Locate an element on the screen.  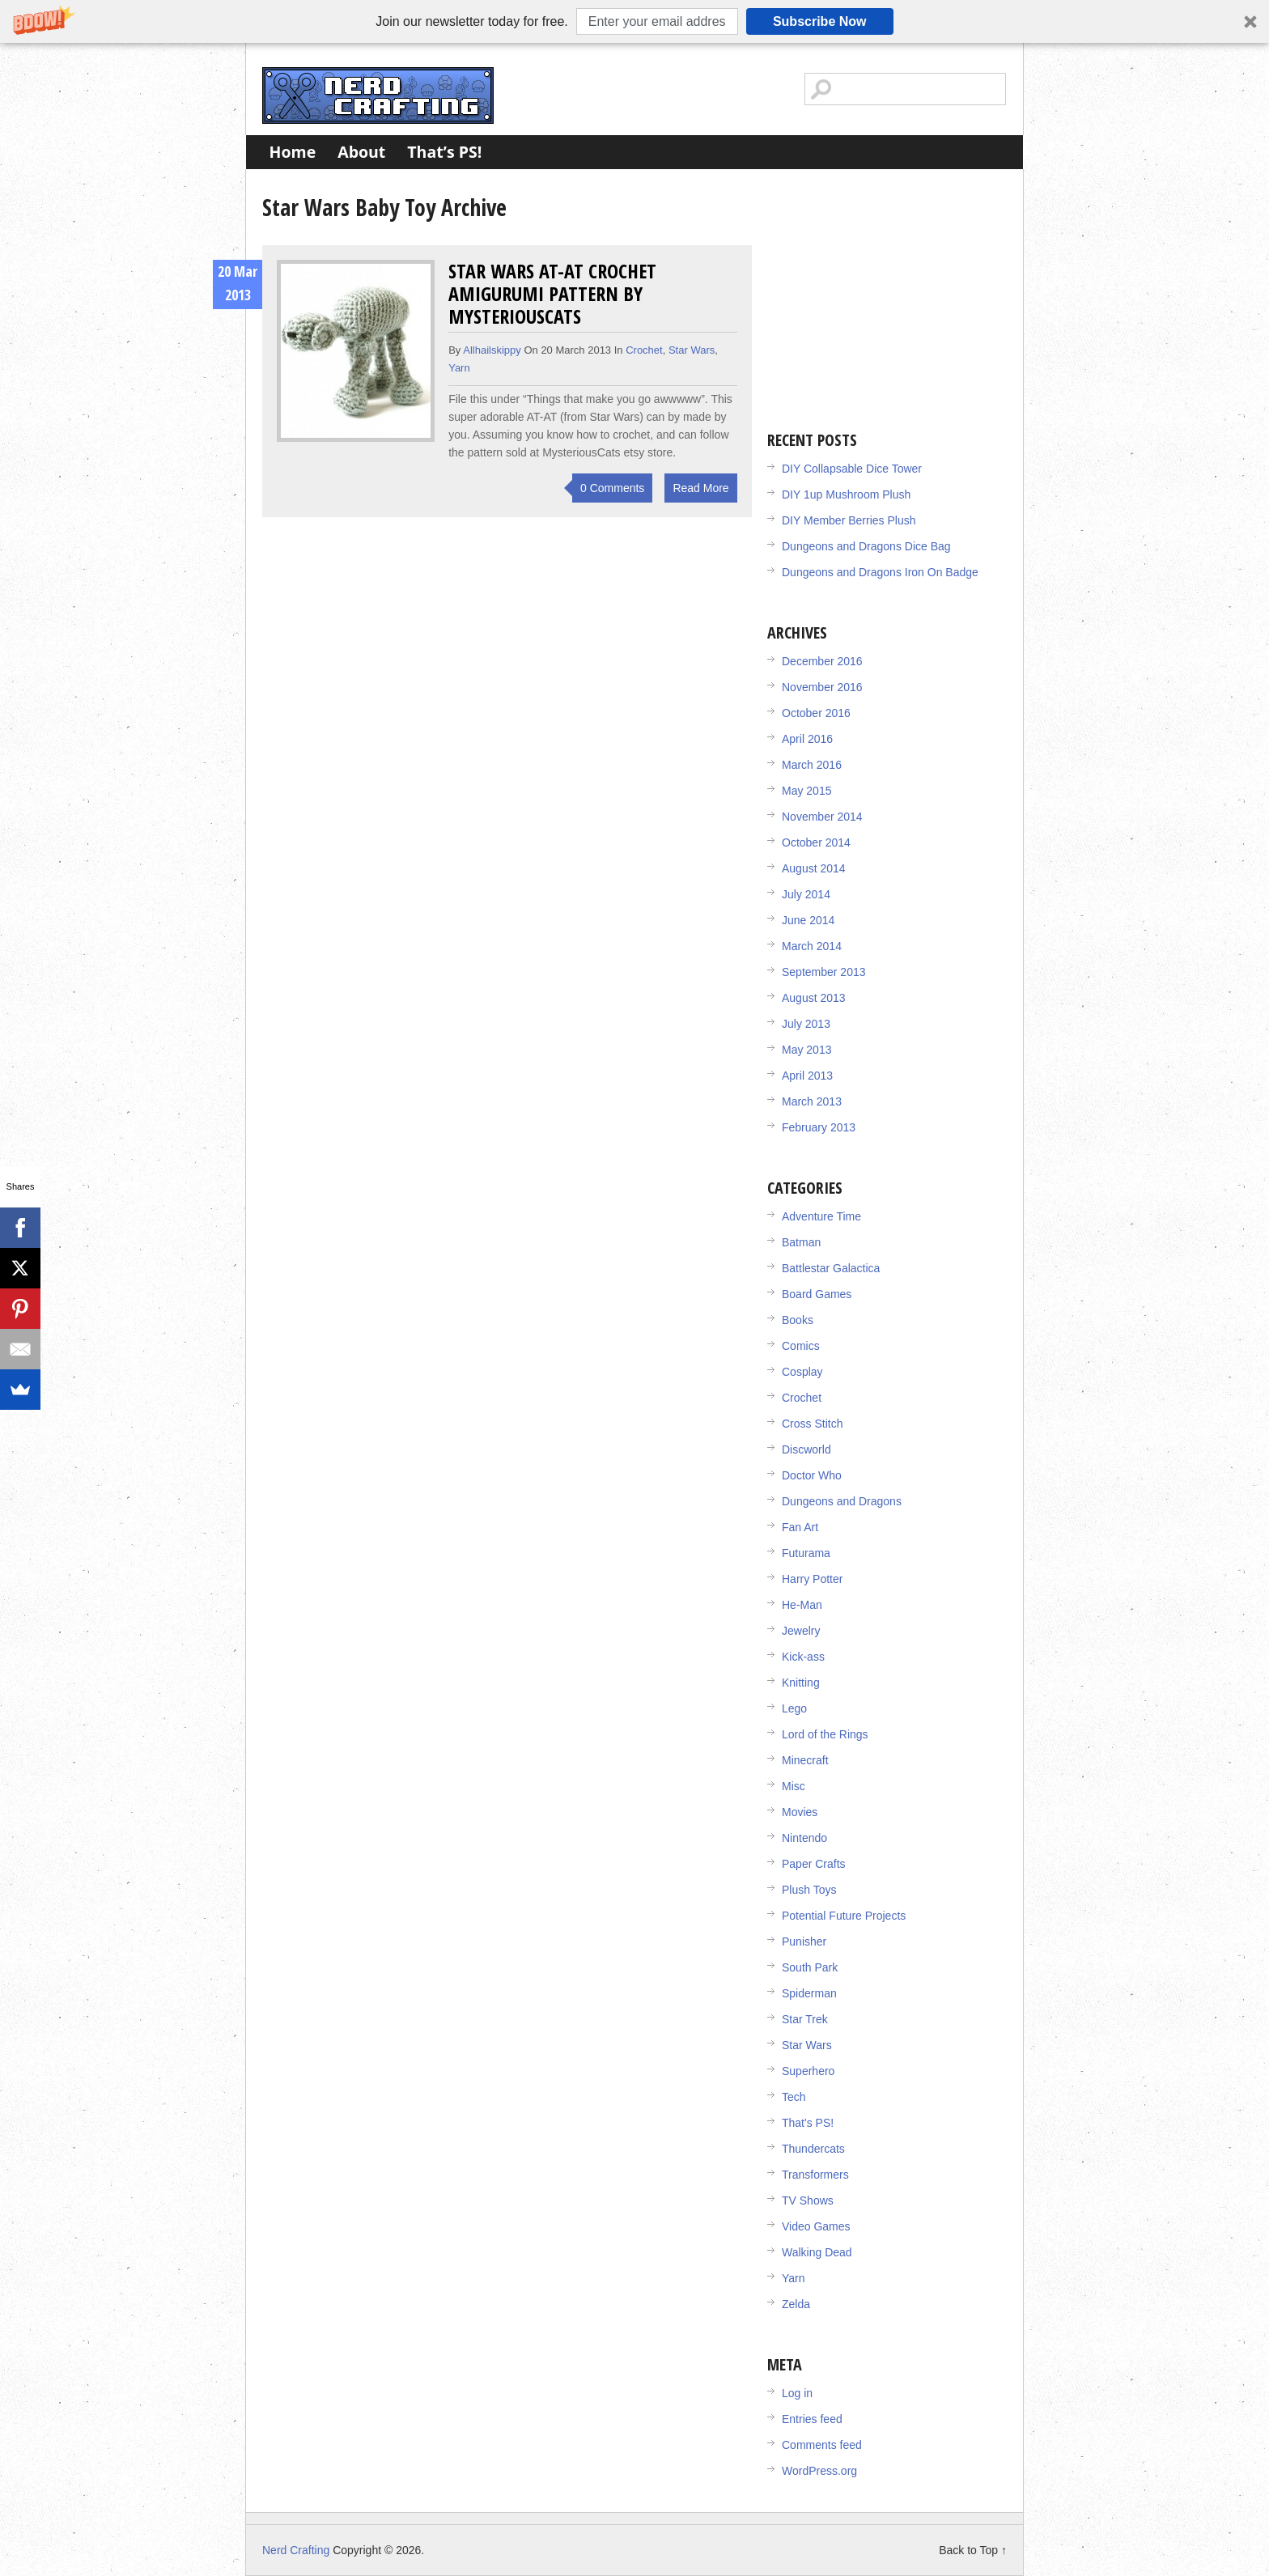
May 2013 is located at coordinates (806, 1049).